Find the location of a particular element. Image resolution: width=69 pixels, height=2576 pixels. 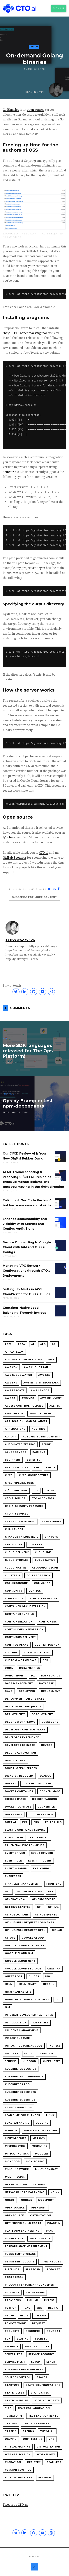

Collaboration is located at coordinates (38, 1575).